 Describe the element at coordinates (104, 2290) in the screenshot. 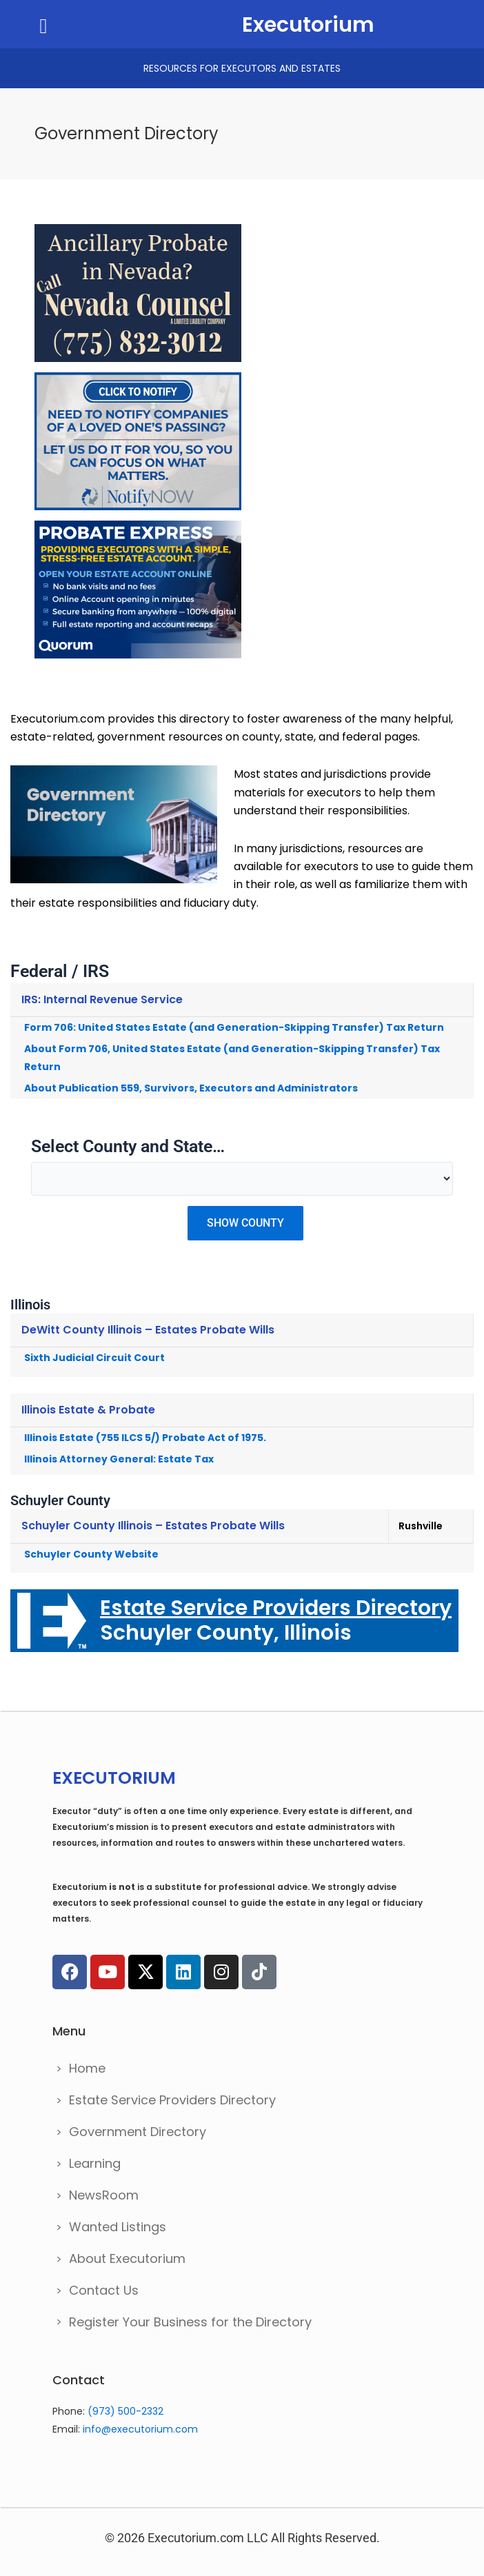

I see `Contact Us` at that location.